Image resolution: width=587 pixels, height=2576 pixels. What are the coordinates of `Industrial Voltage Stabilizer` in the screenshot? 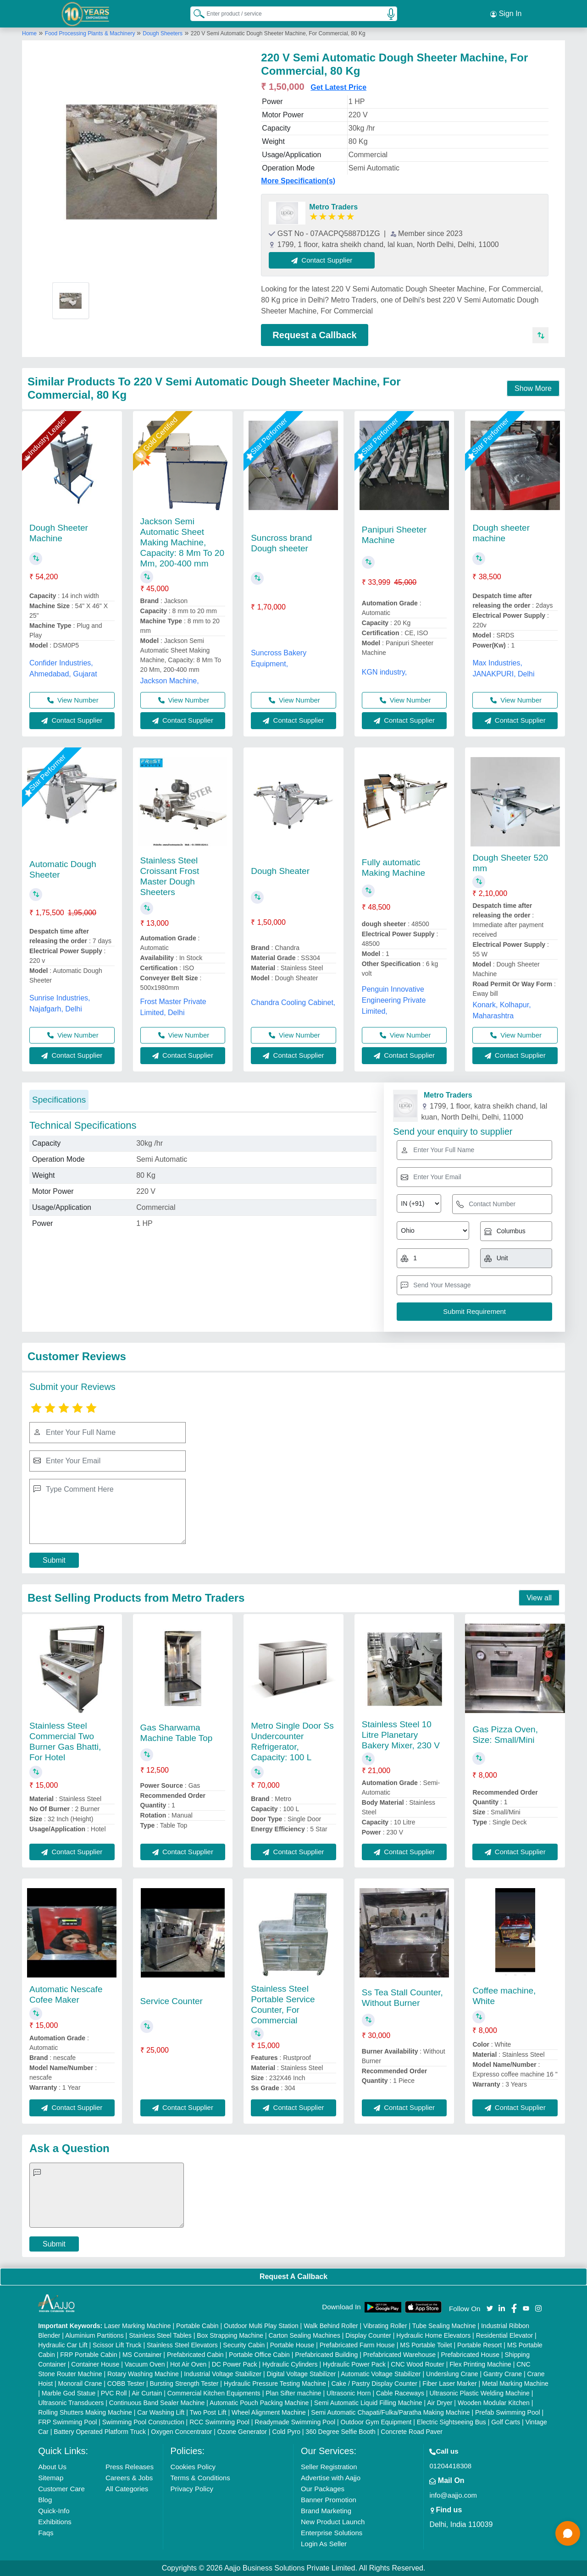 It's located at (222, 2374).